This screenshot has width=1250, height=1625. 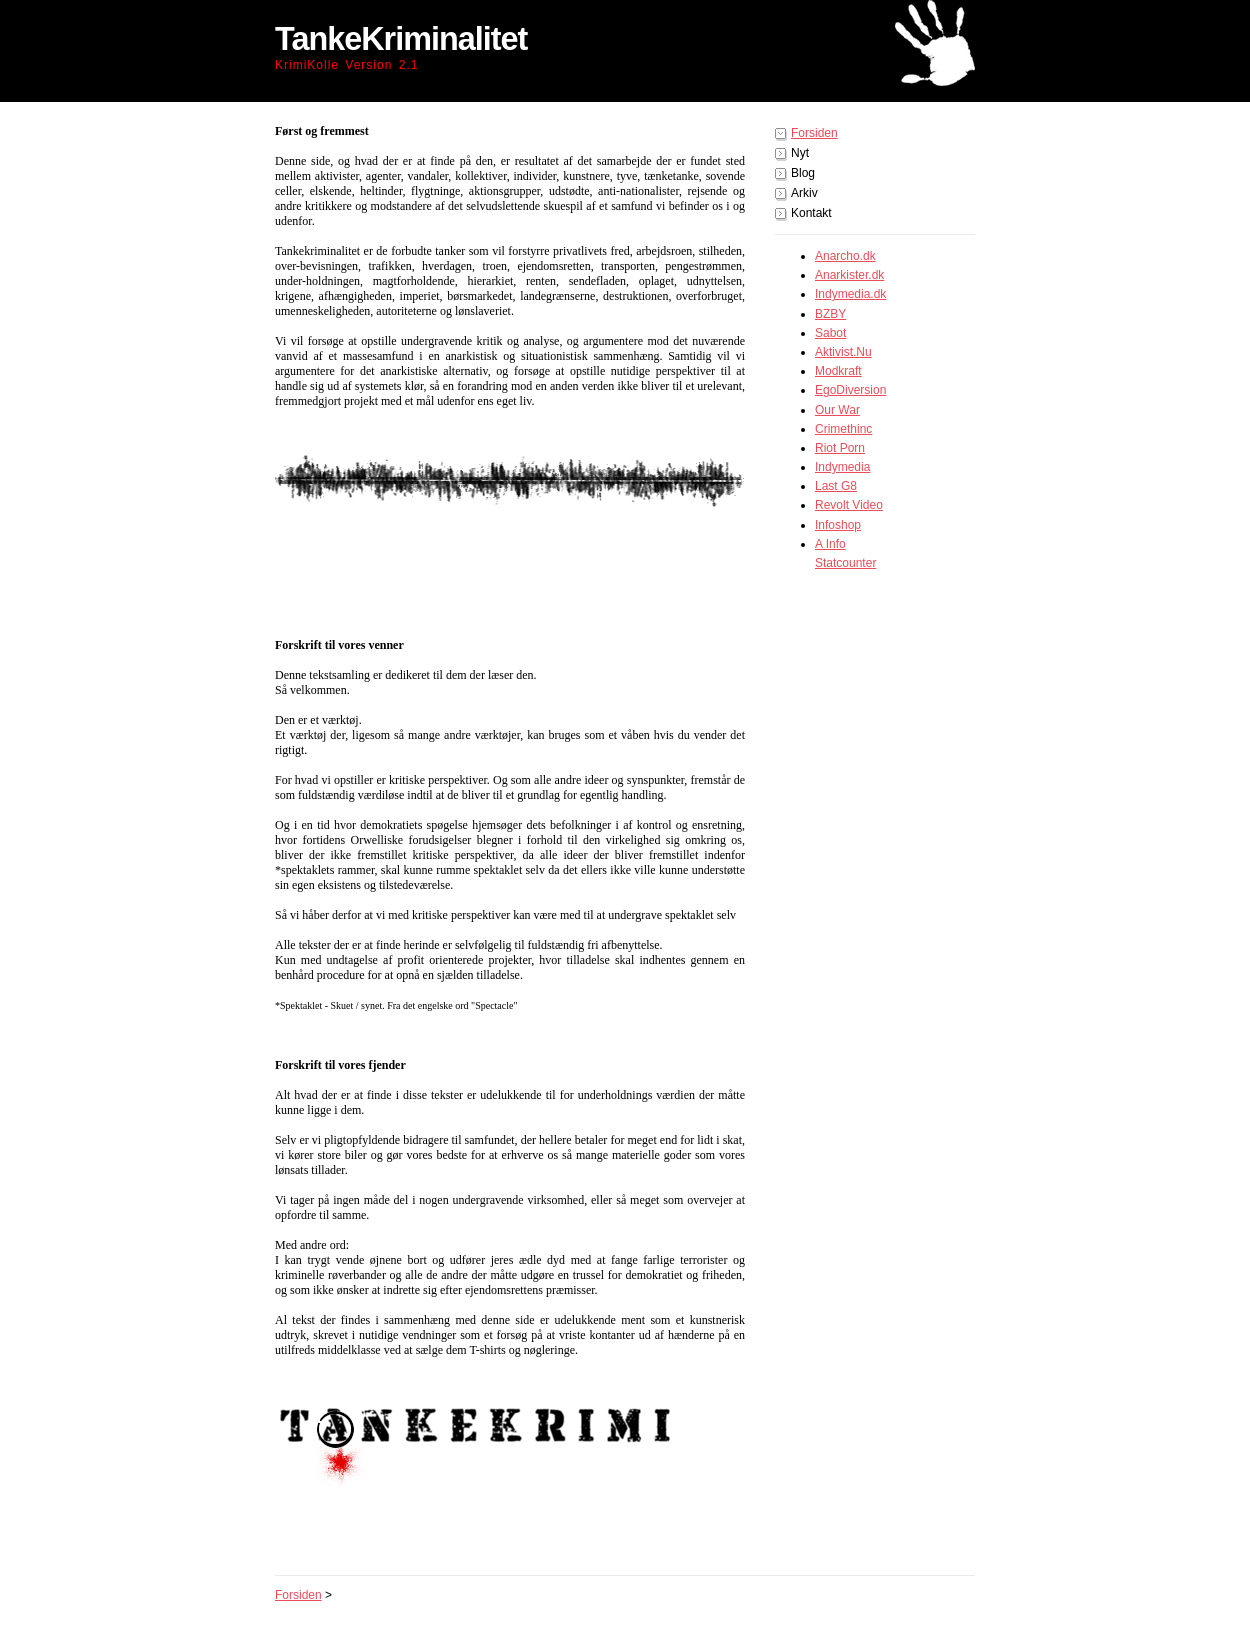 I want to click on Sabot, so click(x=830, y=333).